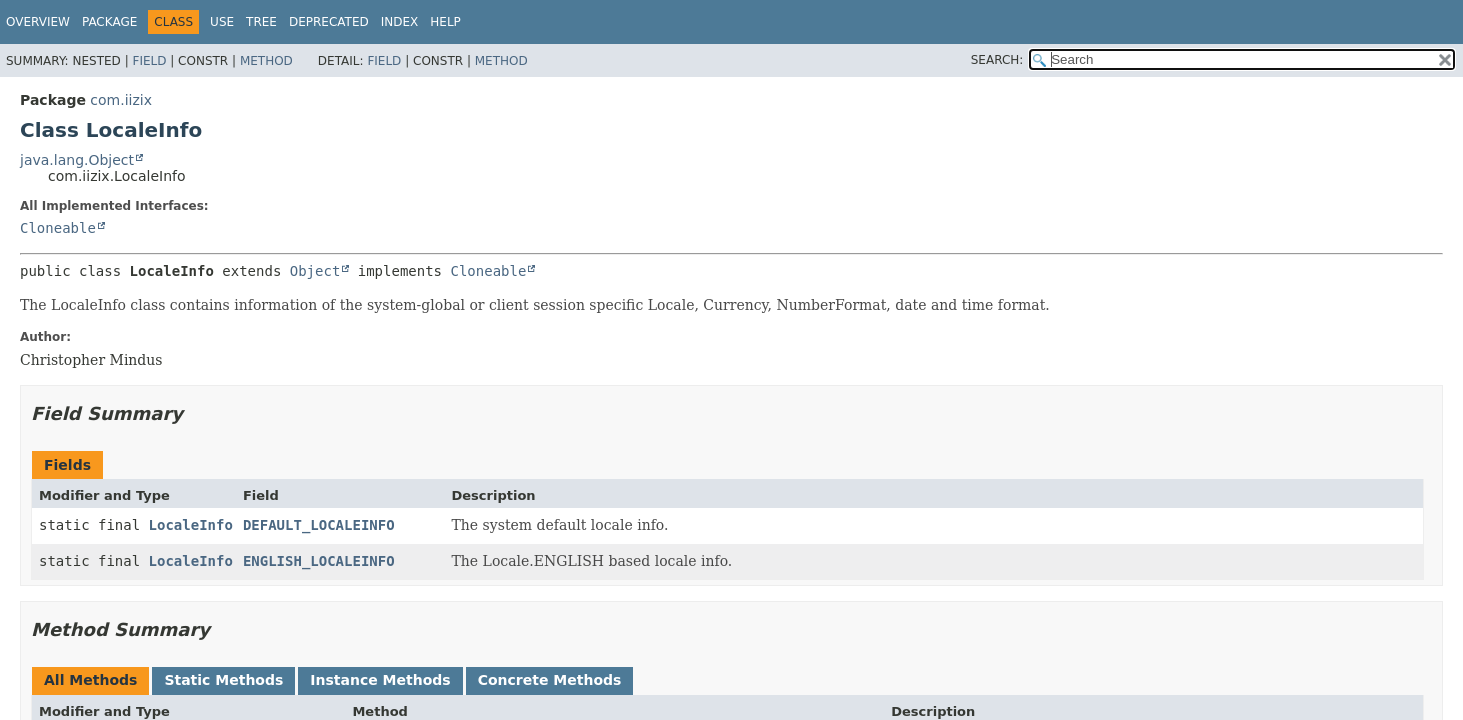 The height and width of the screenshot is (720, 1463). I want to click on Object, so click(315, 271).